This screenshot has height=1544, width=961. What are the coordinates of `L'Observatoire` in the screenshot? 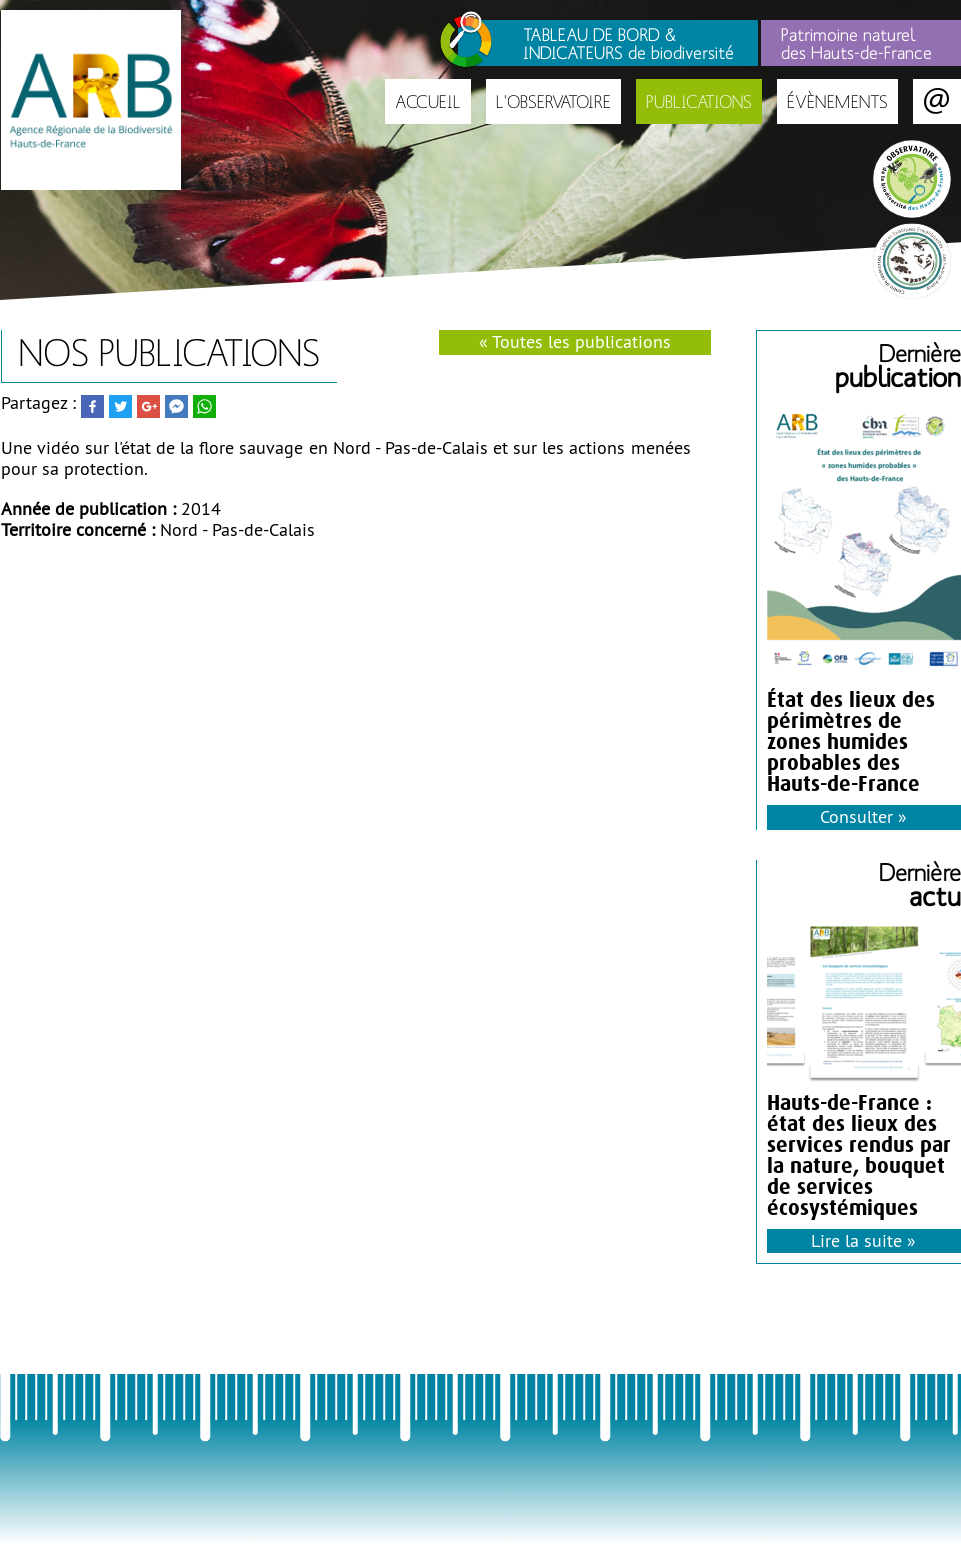 It's located at (553, 101).